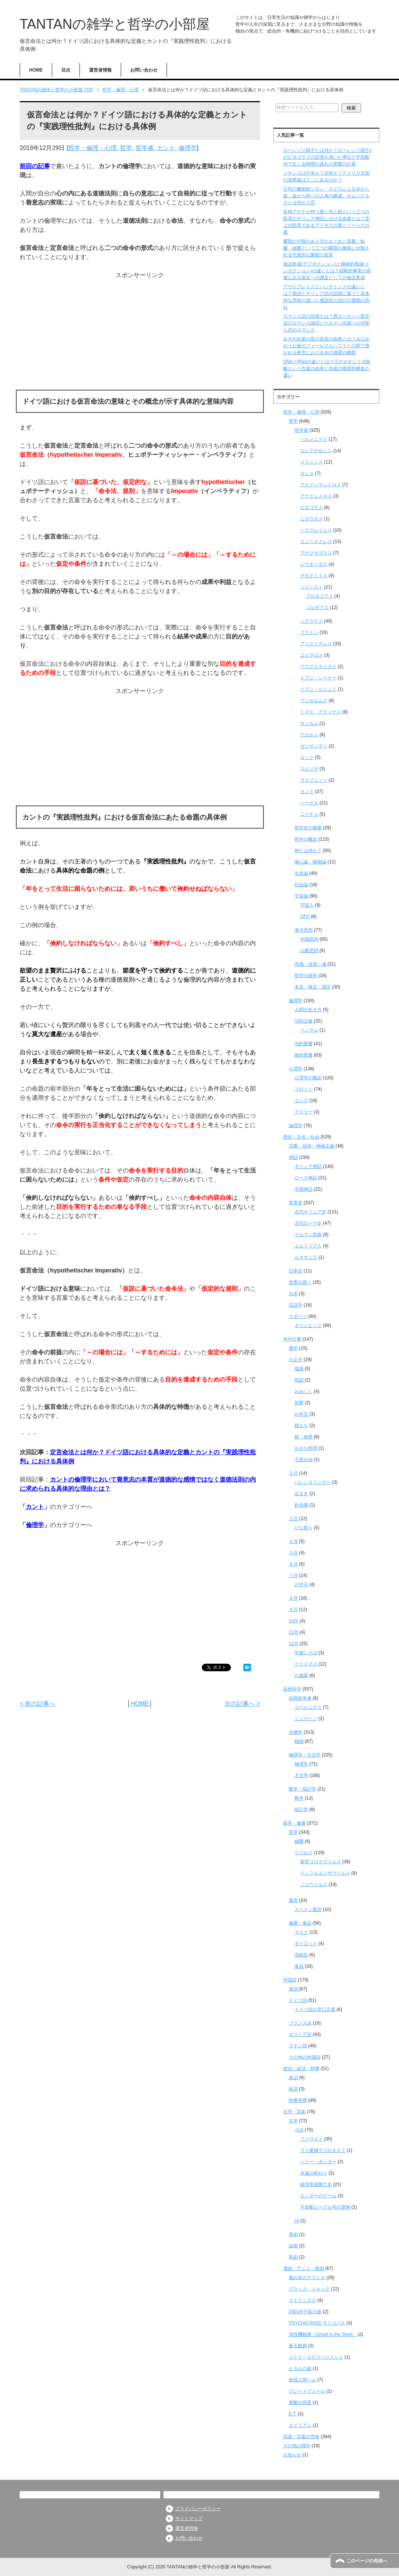 This screenshot has width=399, height=2576. Describe the element at coordinates (309, 768) in the screenshot. I see `スピノザ` at that location.